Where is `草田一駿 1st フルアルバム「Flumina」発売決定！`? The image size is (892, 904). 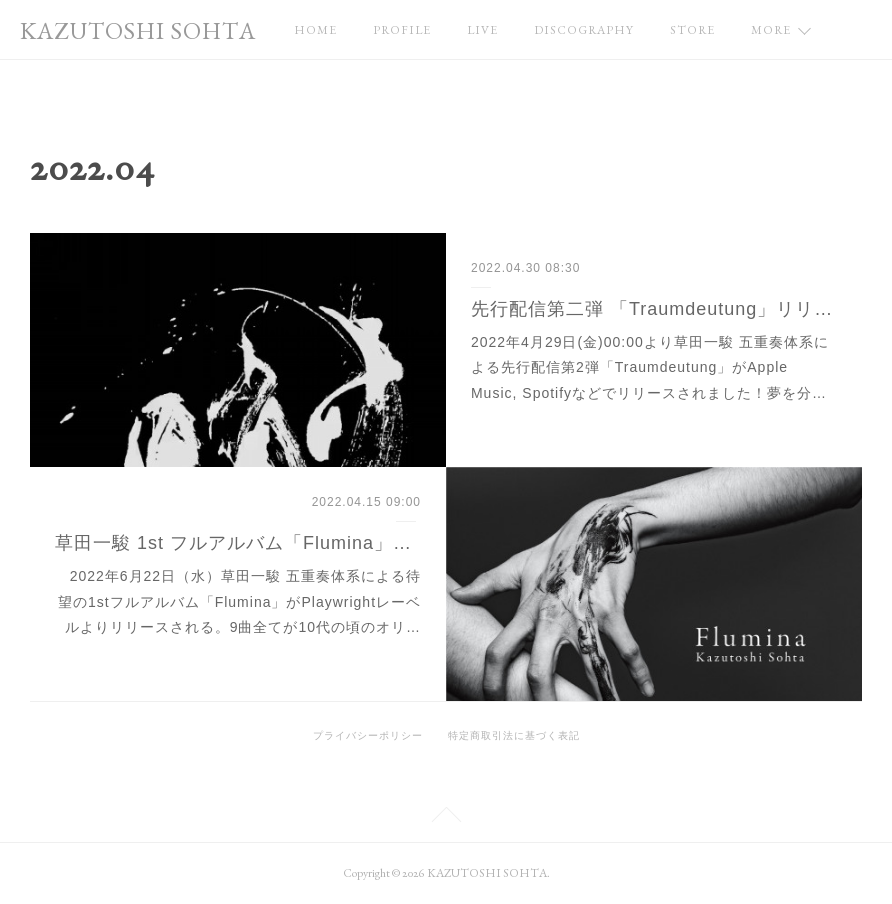
草田一駿 1st フルアルバム「Flumina」発売決定！ is located at coordinates (238, 543).